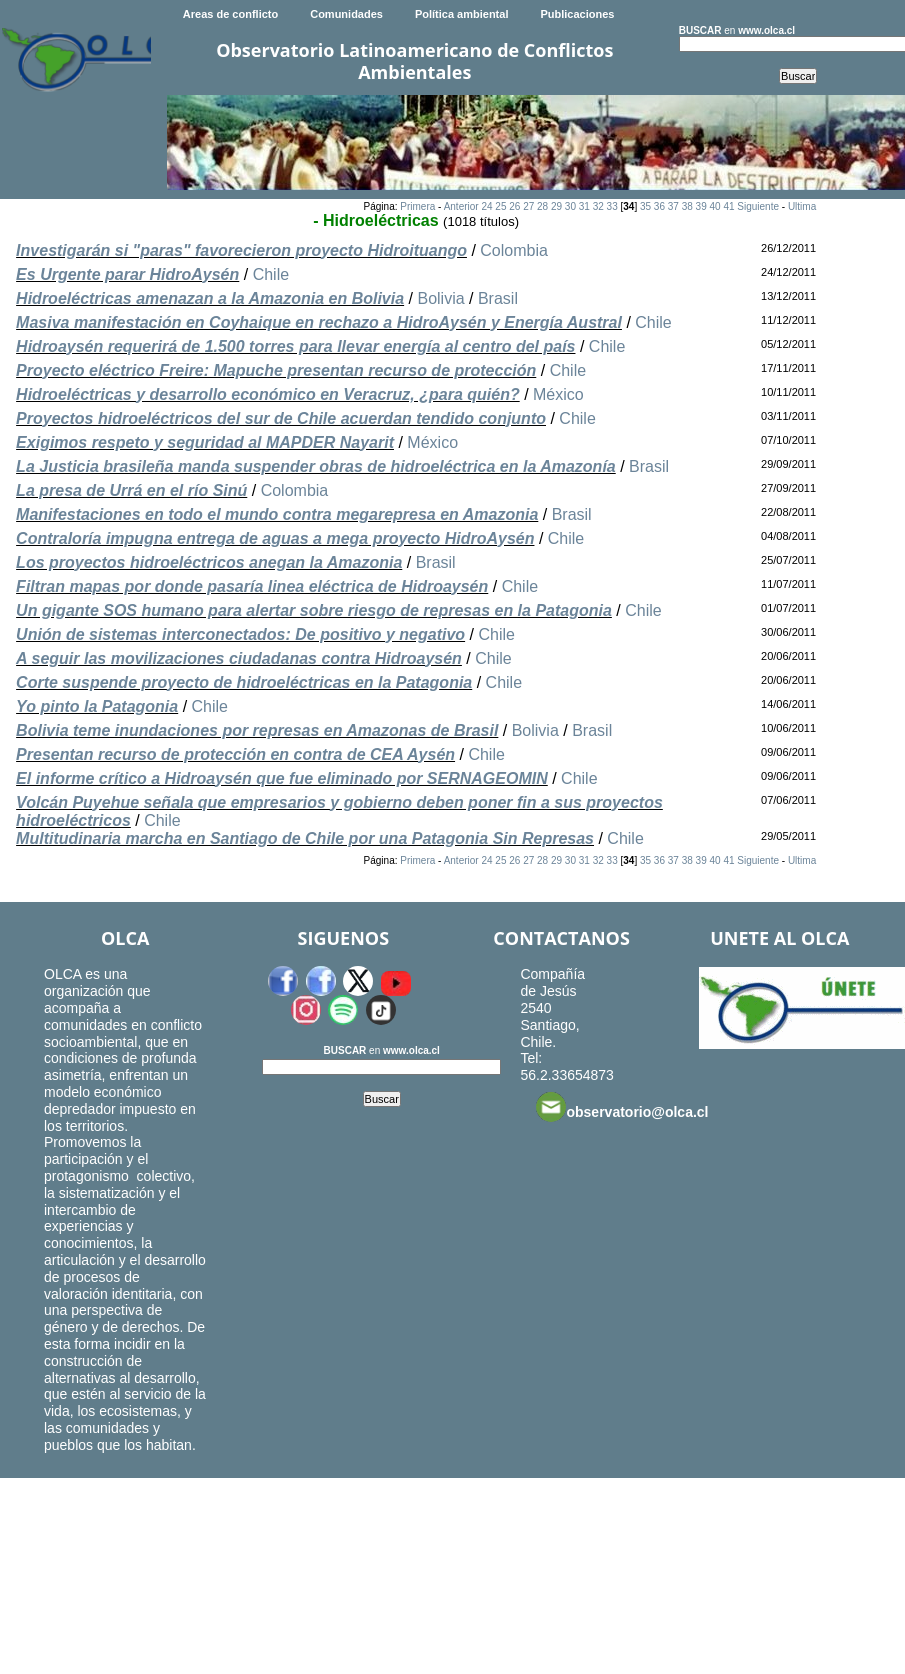 Image resolution: width=905 pixels, height=1674 pixels. What do you see at coordinates (500, 206) in the screenshot?
I see `25` at bounding box center [500, 206].